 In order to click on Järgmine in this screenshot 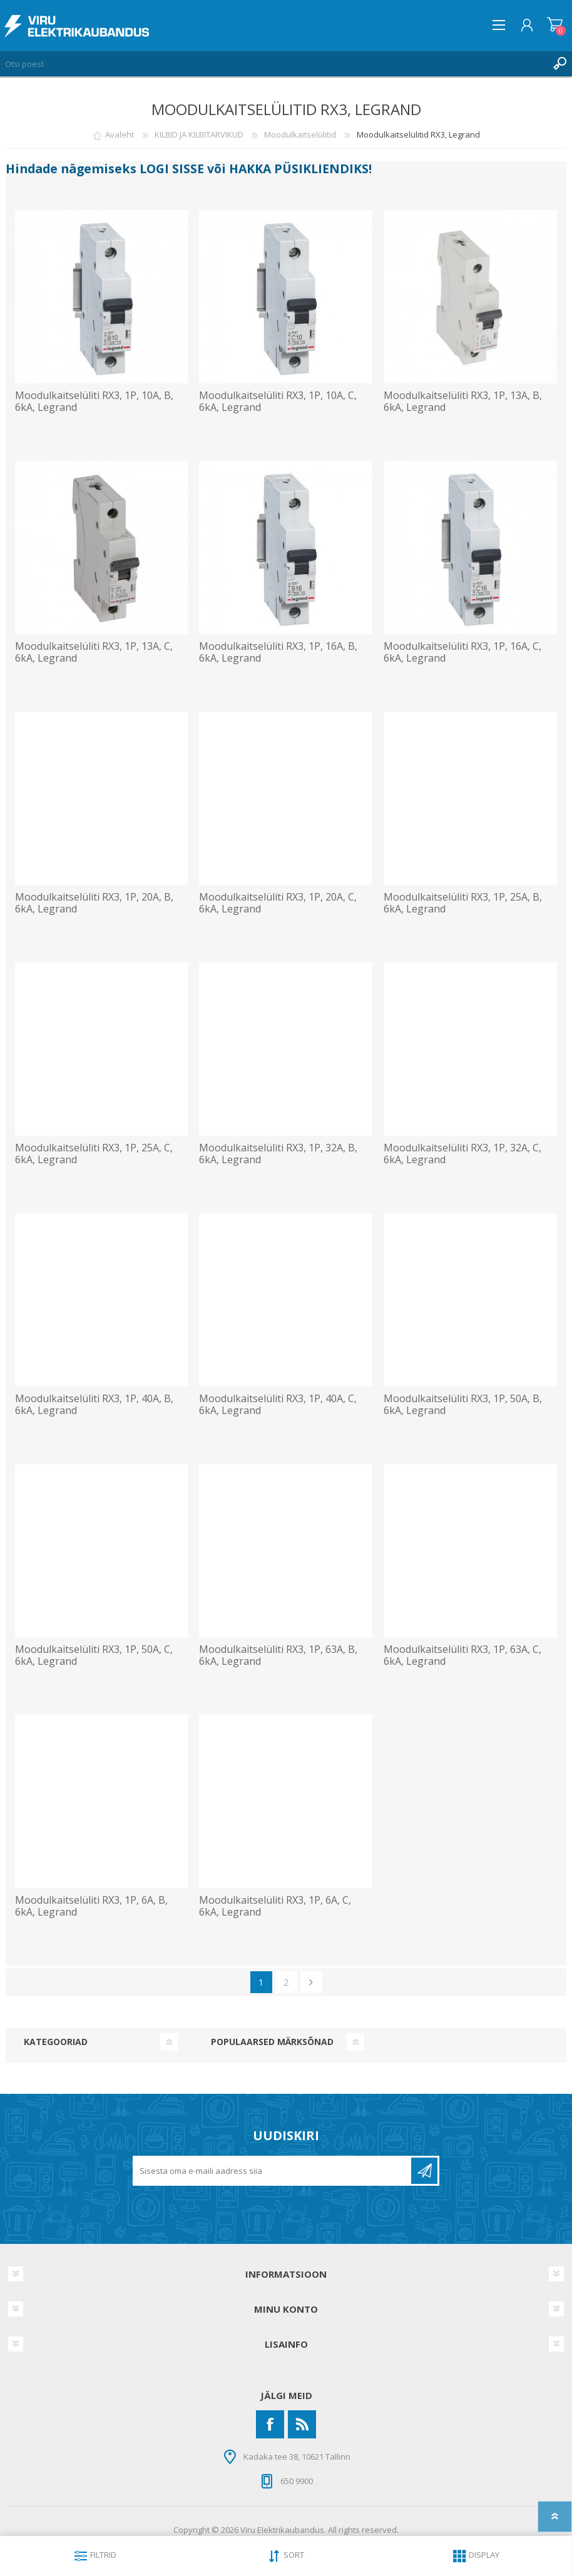, I will do `click(311, 1982)`.